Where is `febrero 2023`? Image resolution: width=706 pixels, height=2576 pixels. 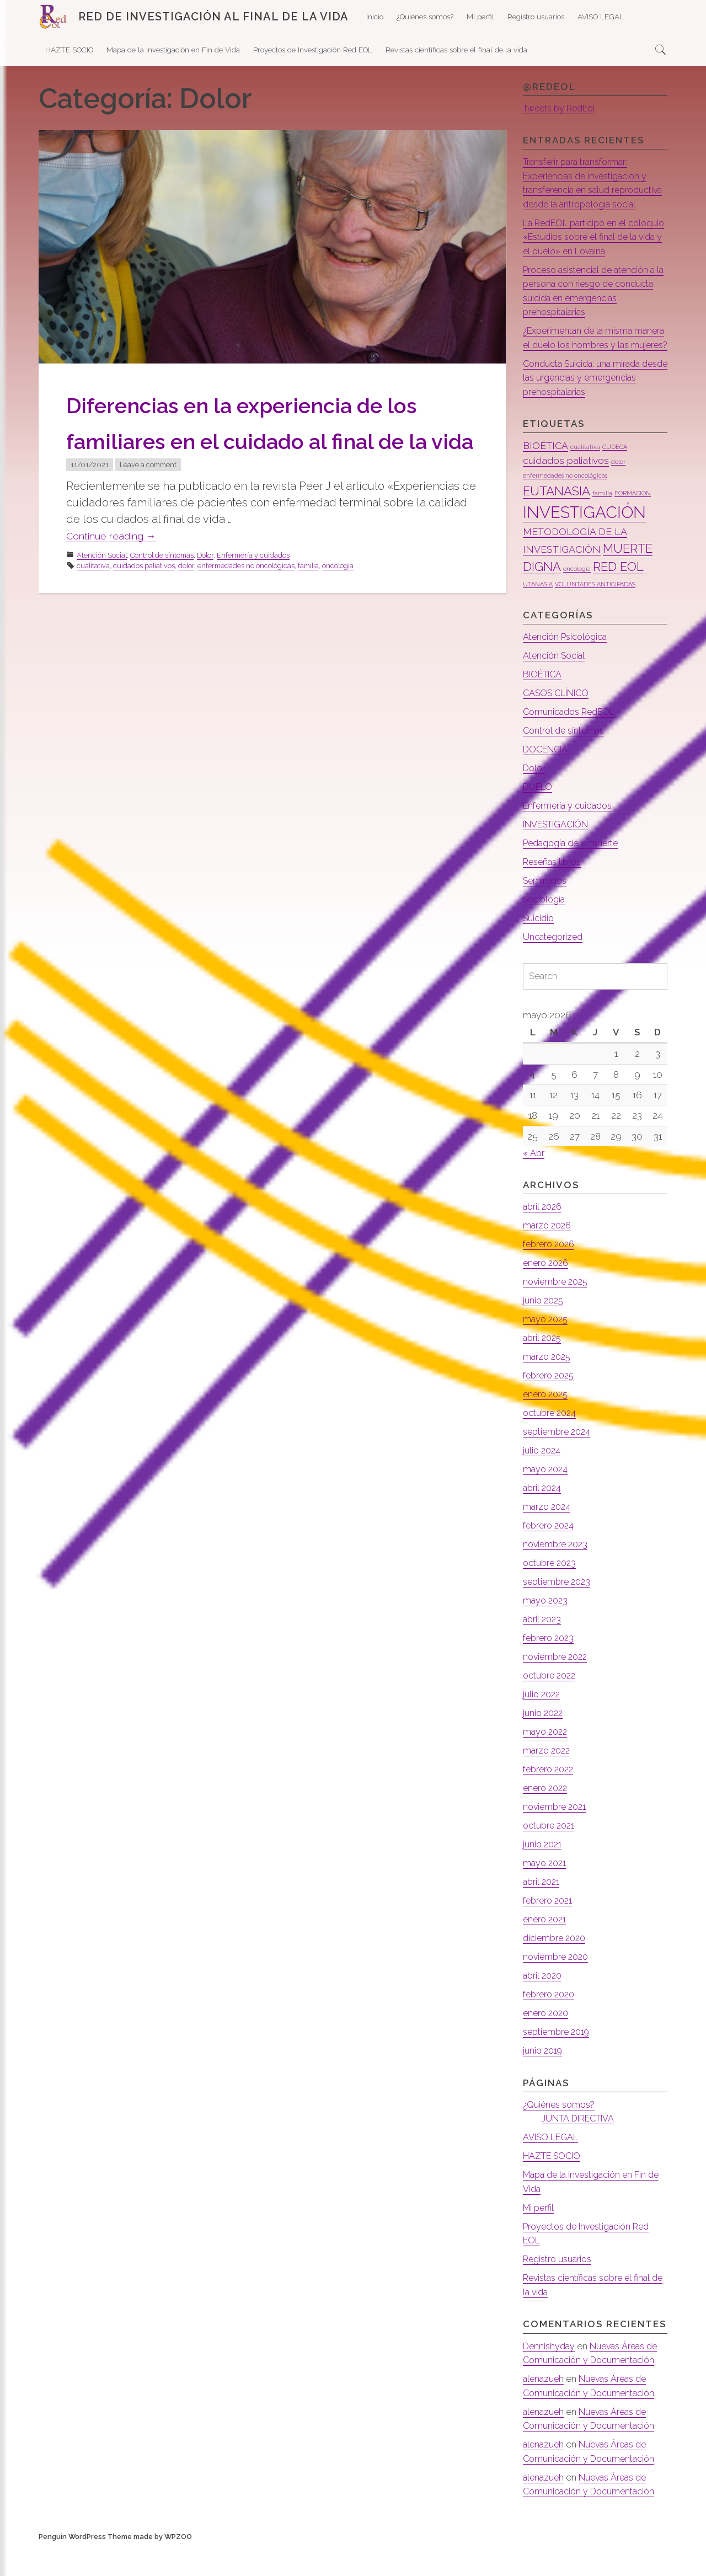
febrero 2023 is located at coordinates (551, 1666).